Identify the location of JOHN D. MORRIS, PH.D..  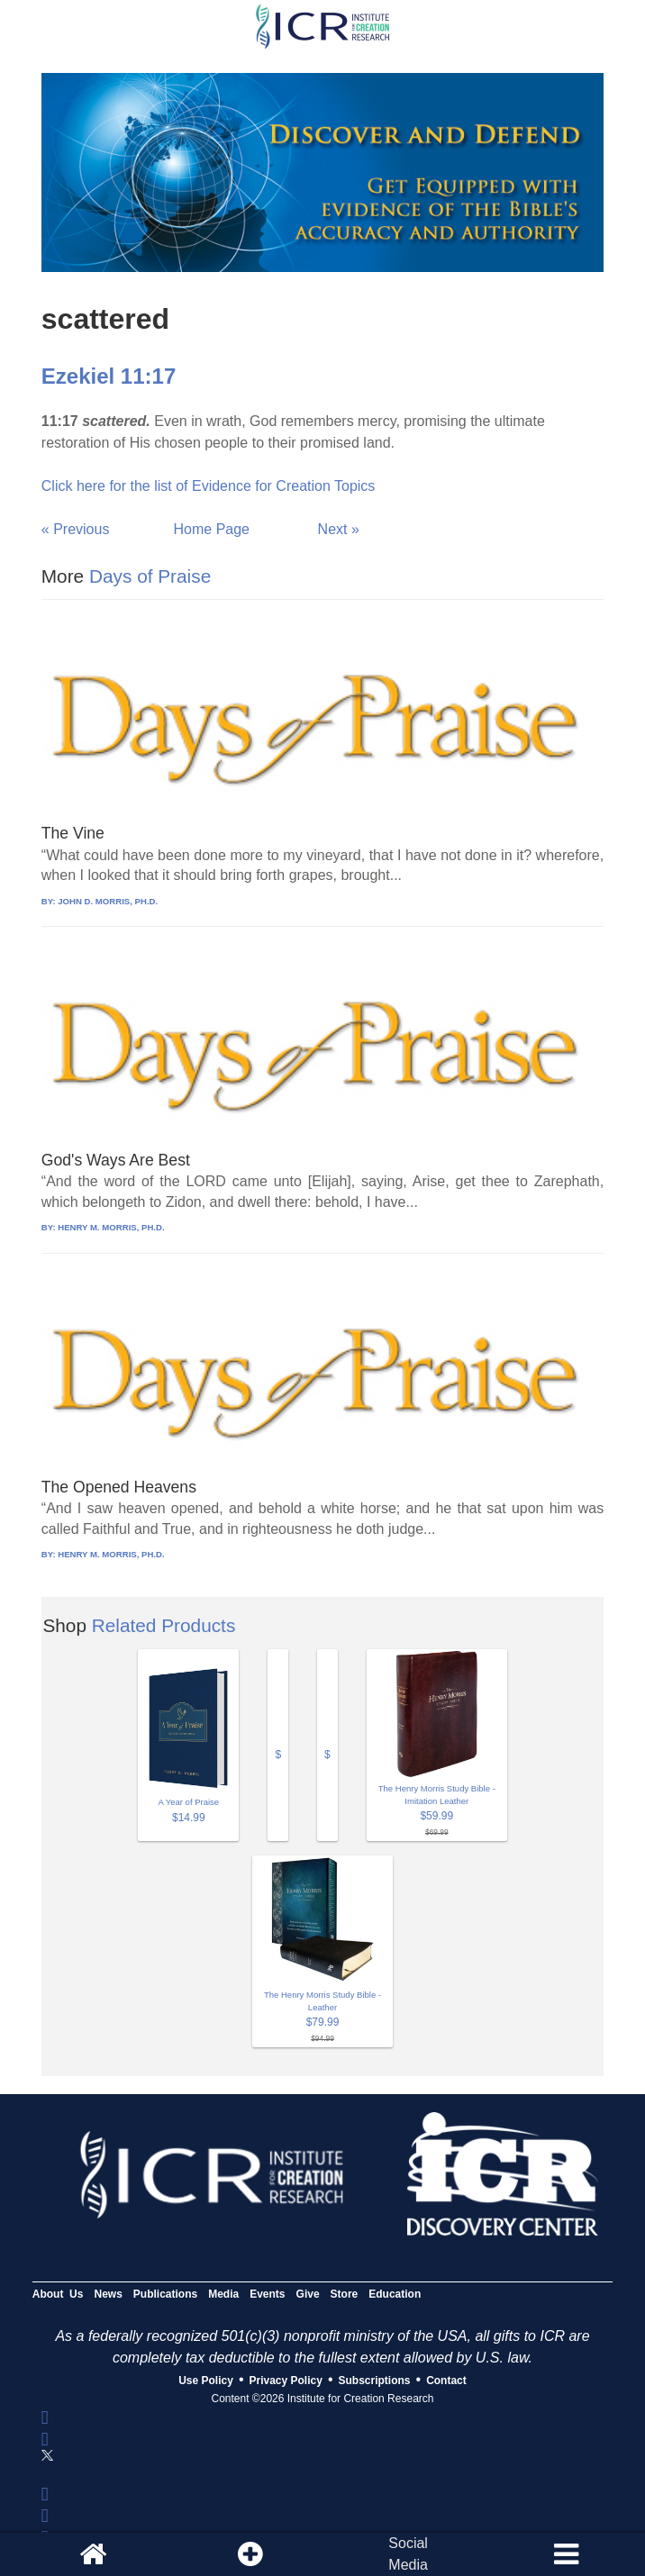
(108, 901).